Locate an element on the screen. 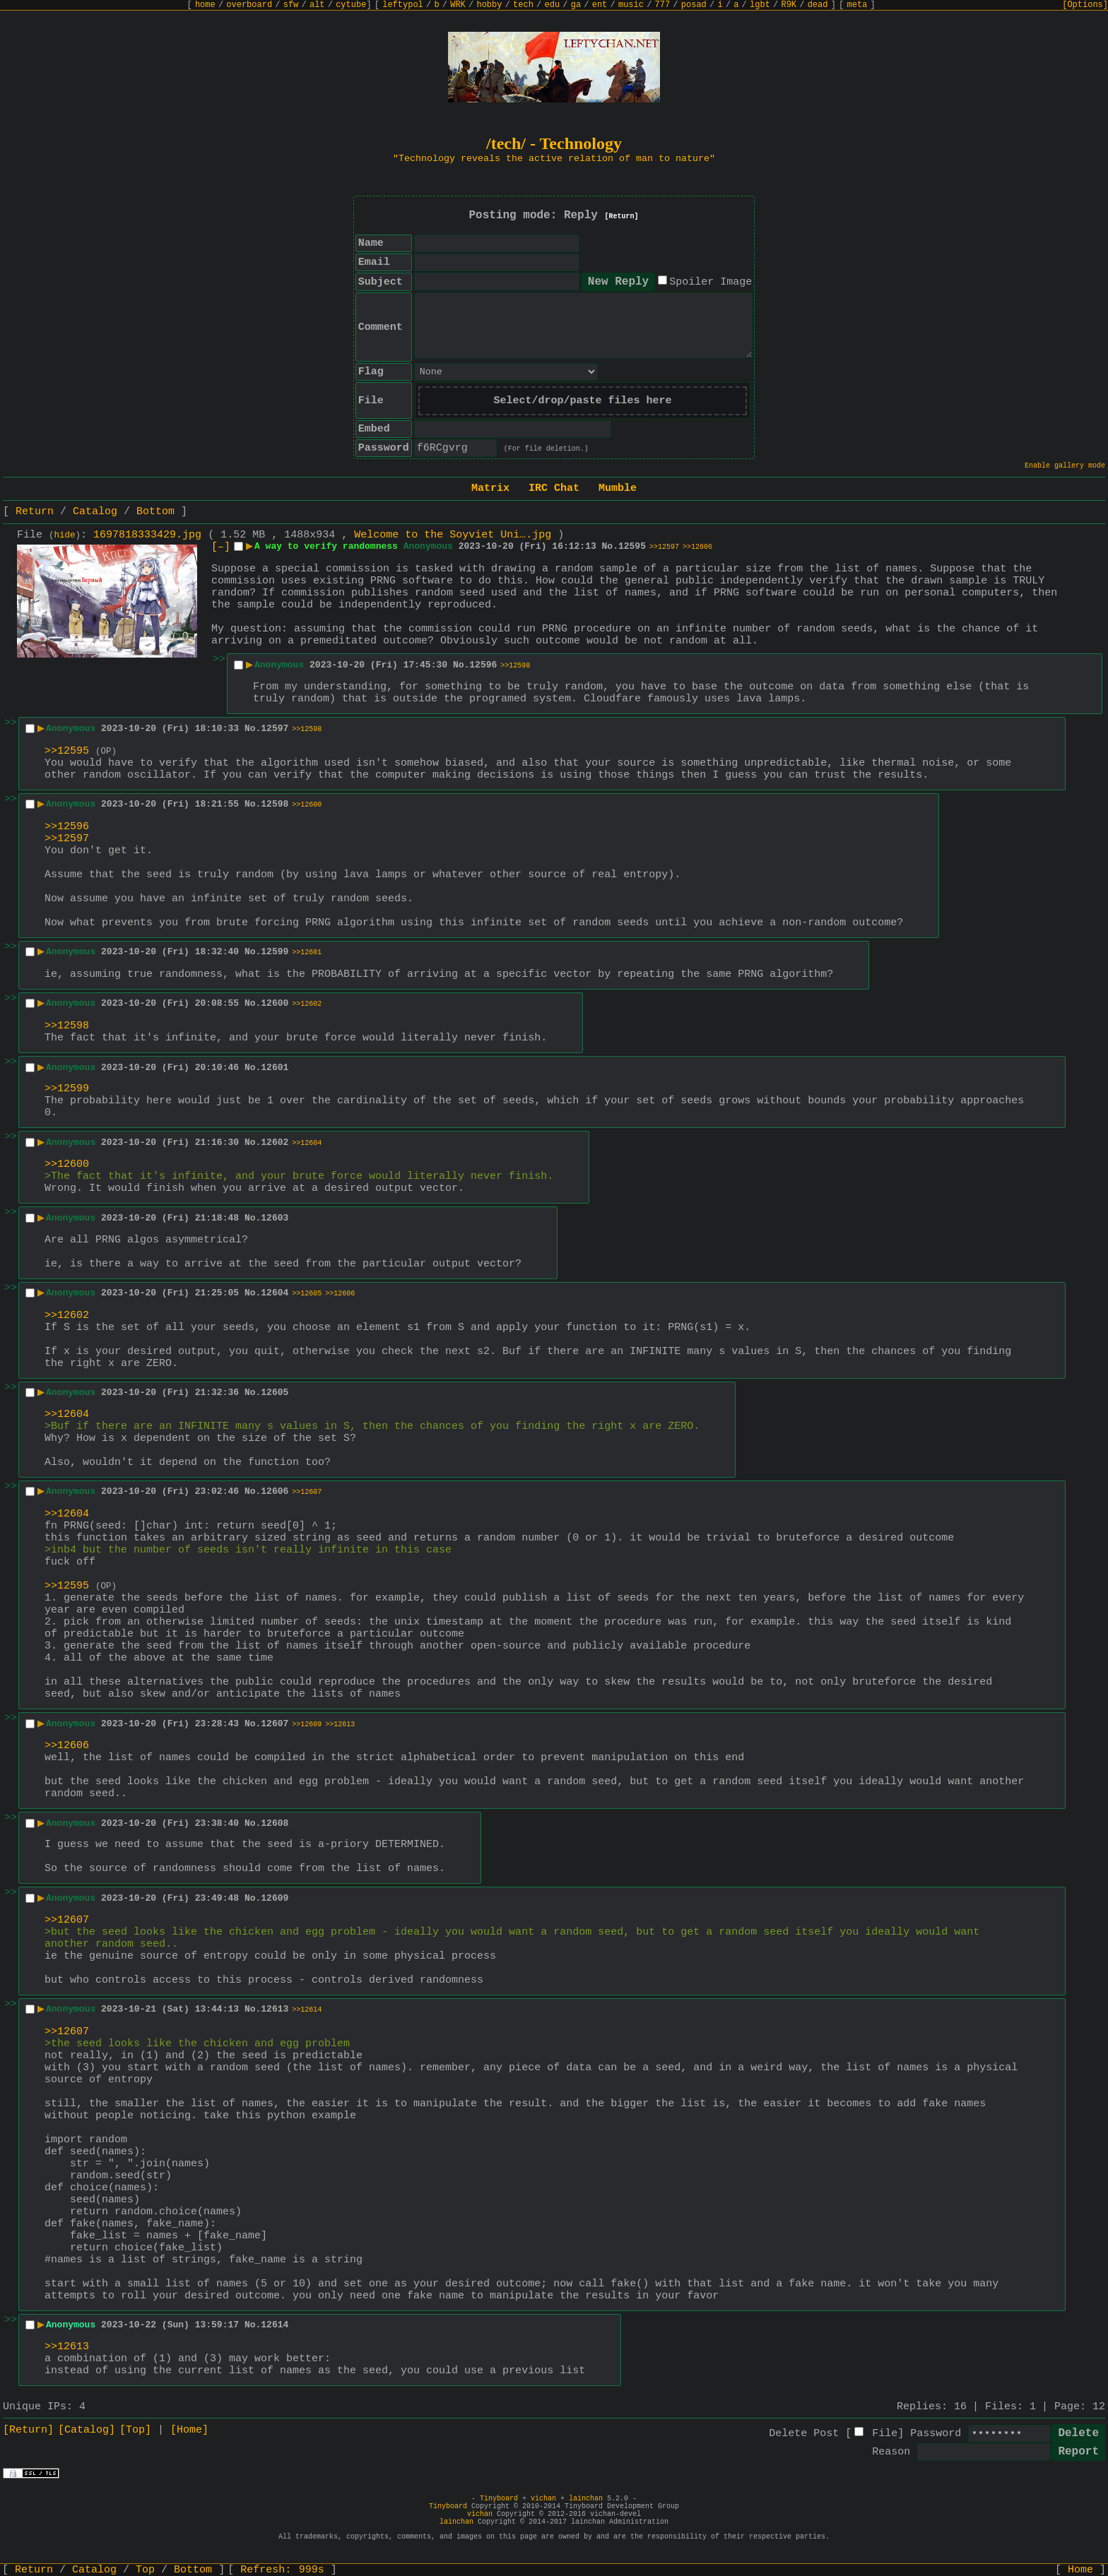 This screenshot has width=1108, height=2576. File is located at coordinates (884, 2434).